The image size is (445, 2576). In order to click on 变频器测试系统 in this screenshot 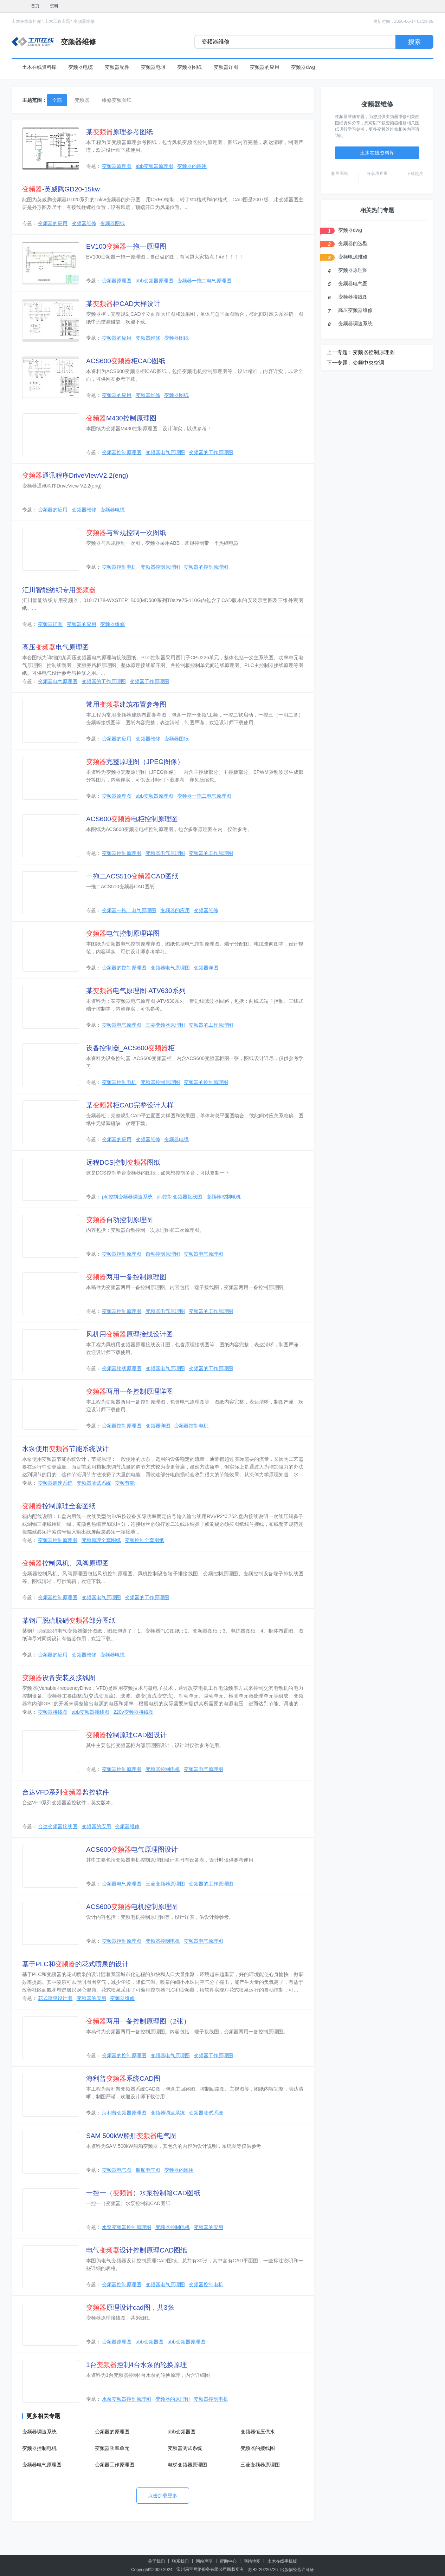, I will do `click(94, 1483)`.